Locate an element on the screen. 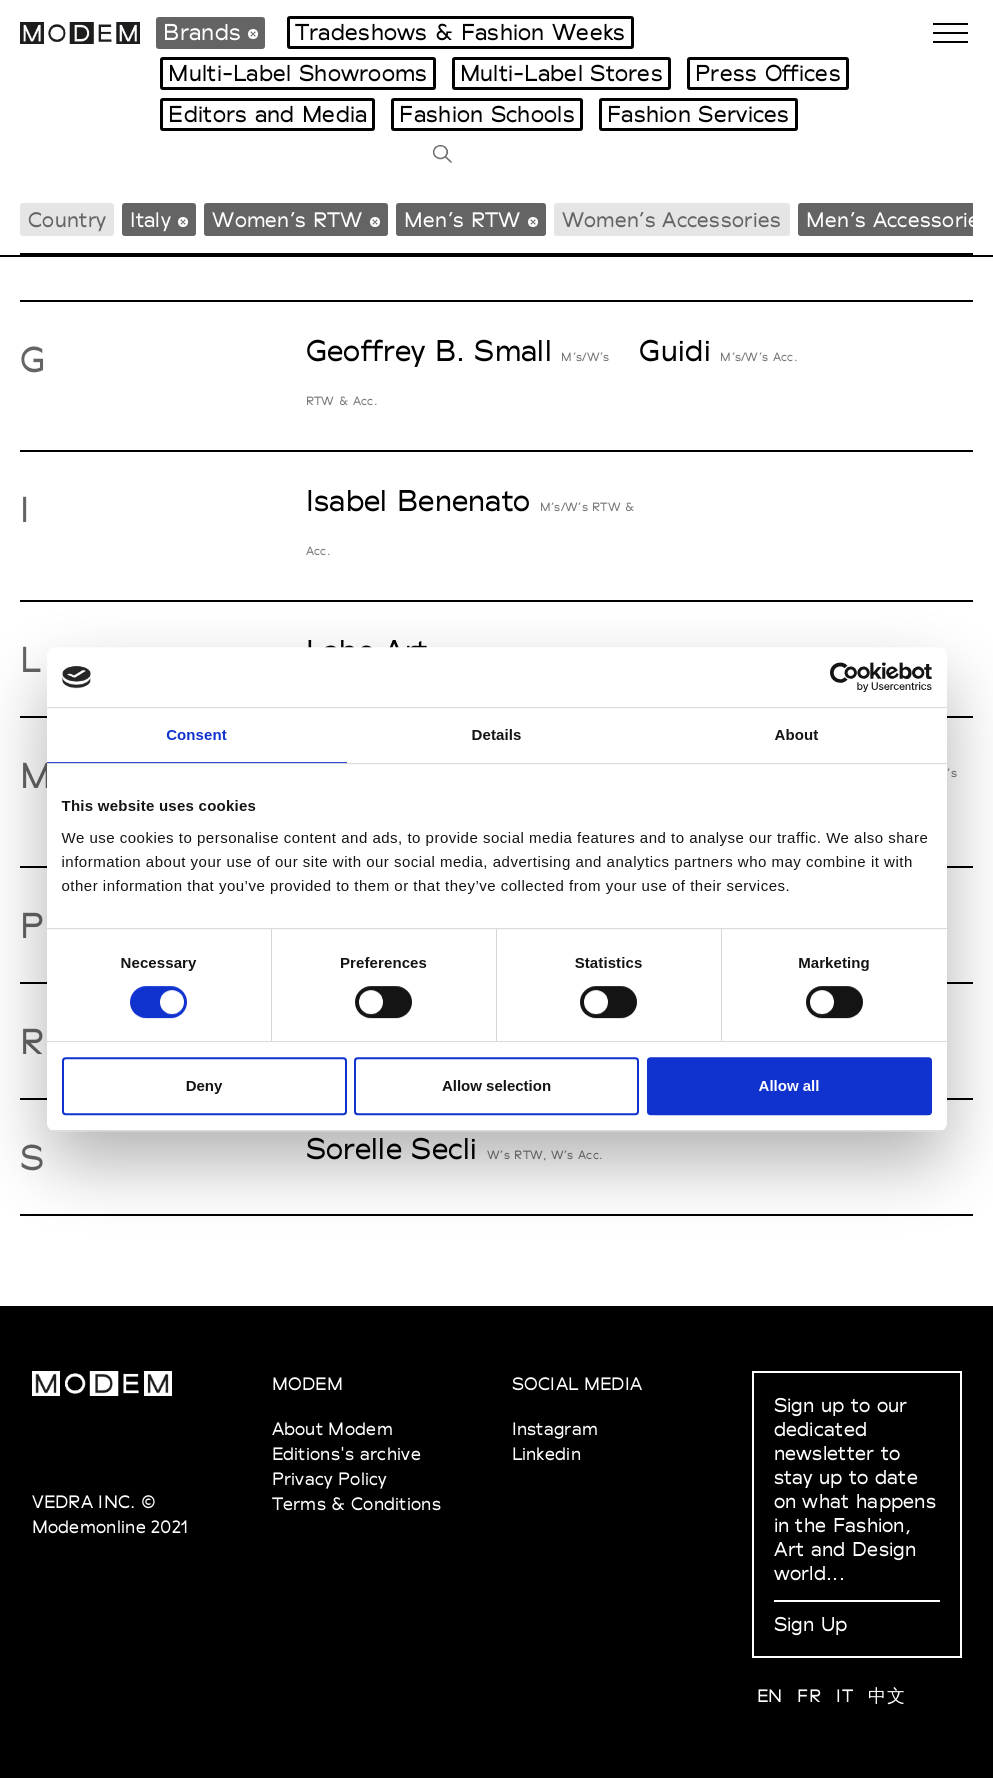  Multi-Label Stores is located at coordinates (561, 73).